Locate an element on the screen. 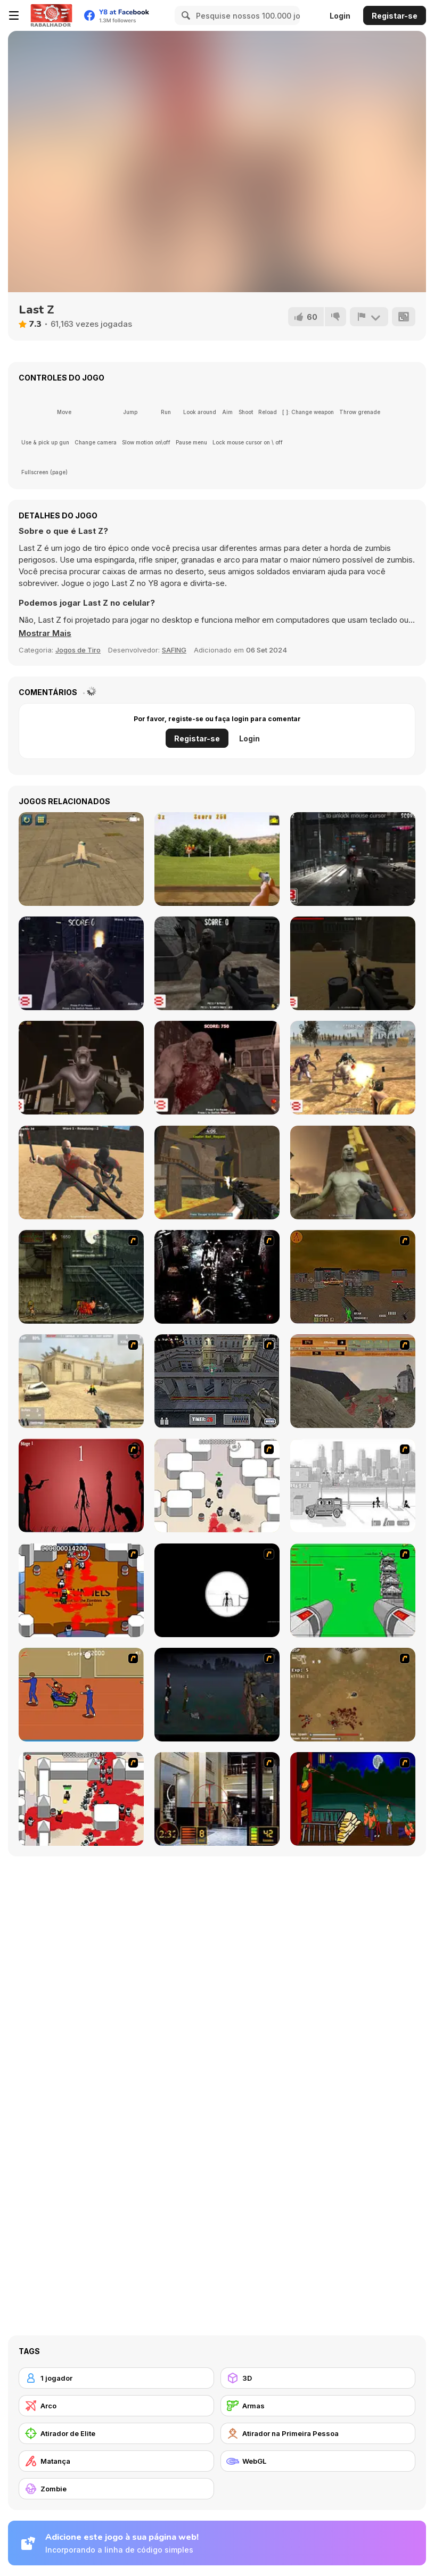 This screenshot has width=434, height=2576. [Box Head - More Rooms] is located at coordinates (217, 1485).